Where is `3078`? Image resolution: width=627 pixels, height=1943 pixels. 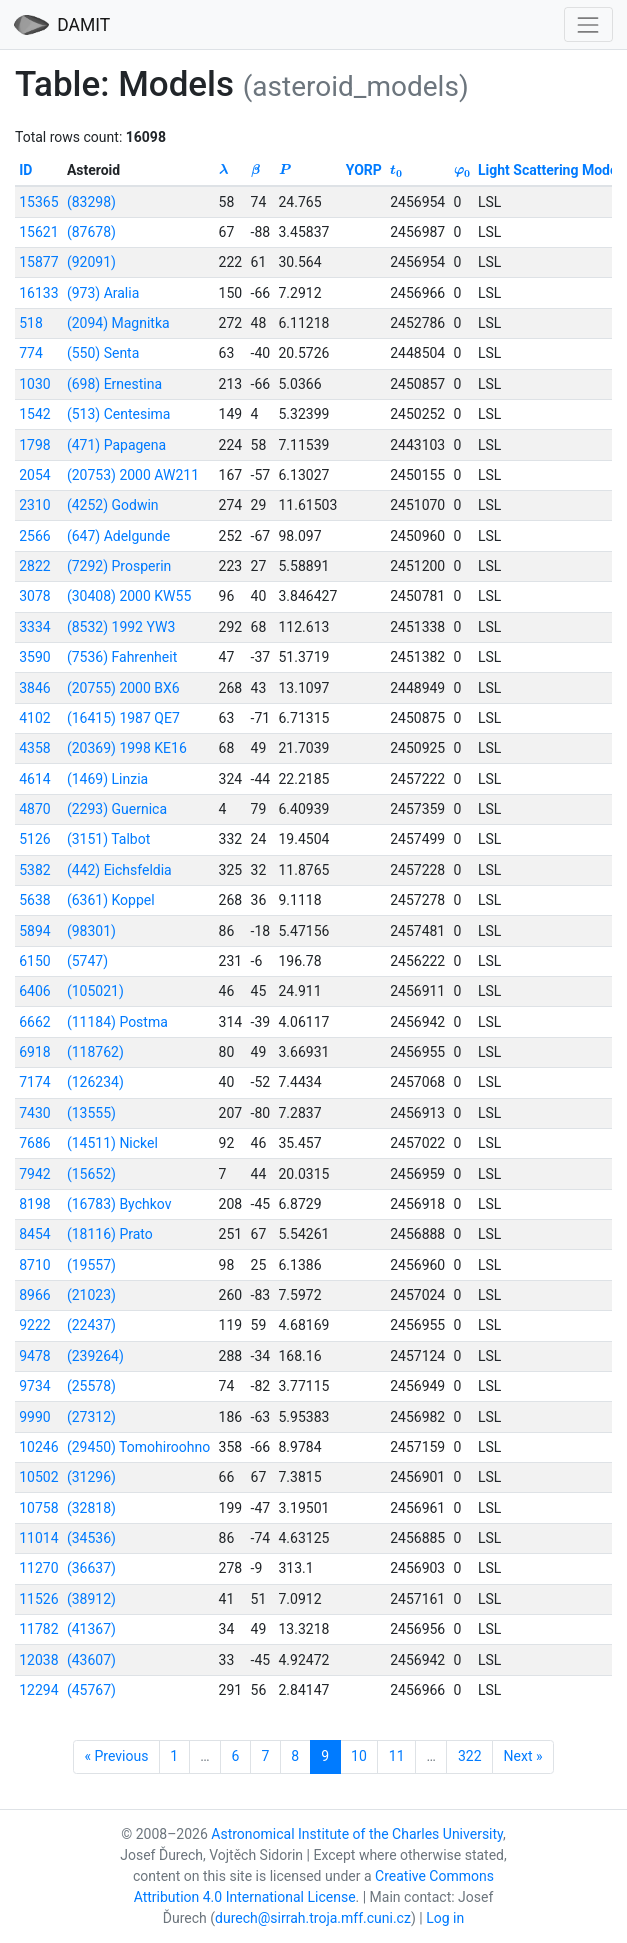 3078 is located at coordinates (34, 596).